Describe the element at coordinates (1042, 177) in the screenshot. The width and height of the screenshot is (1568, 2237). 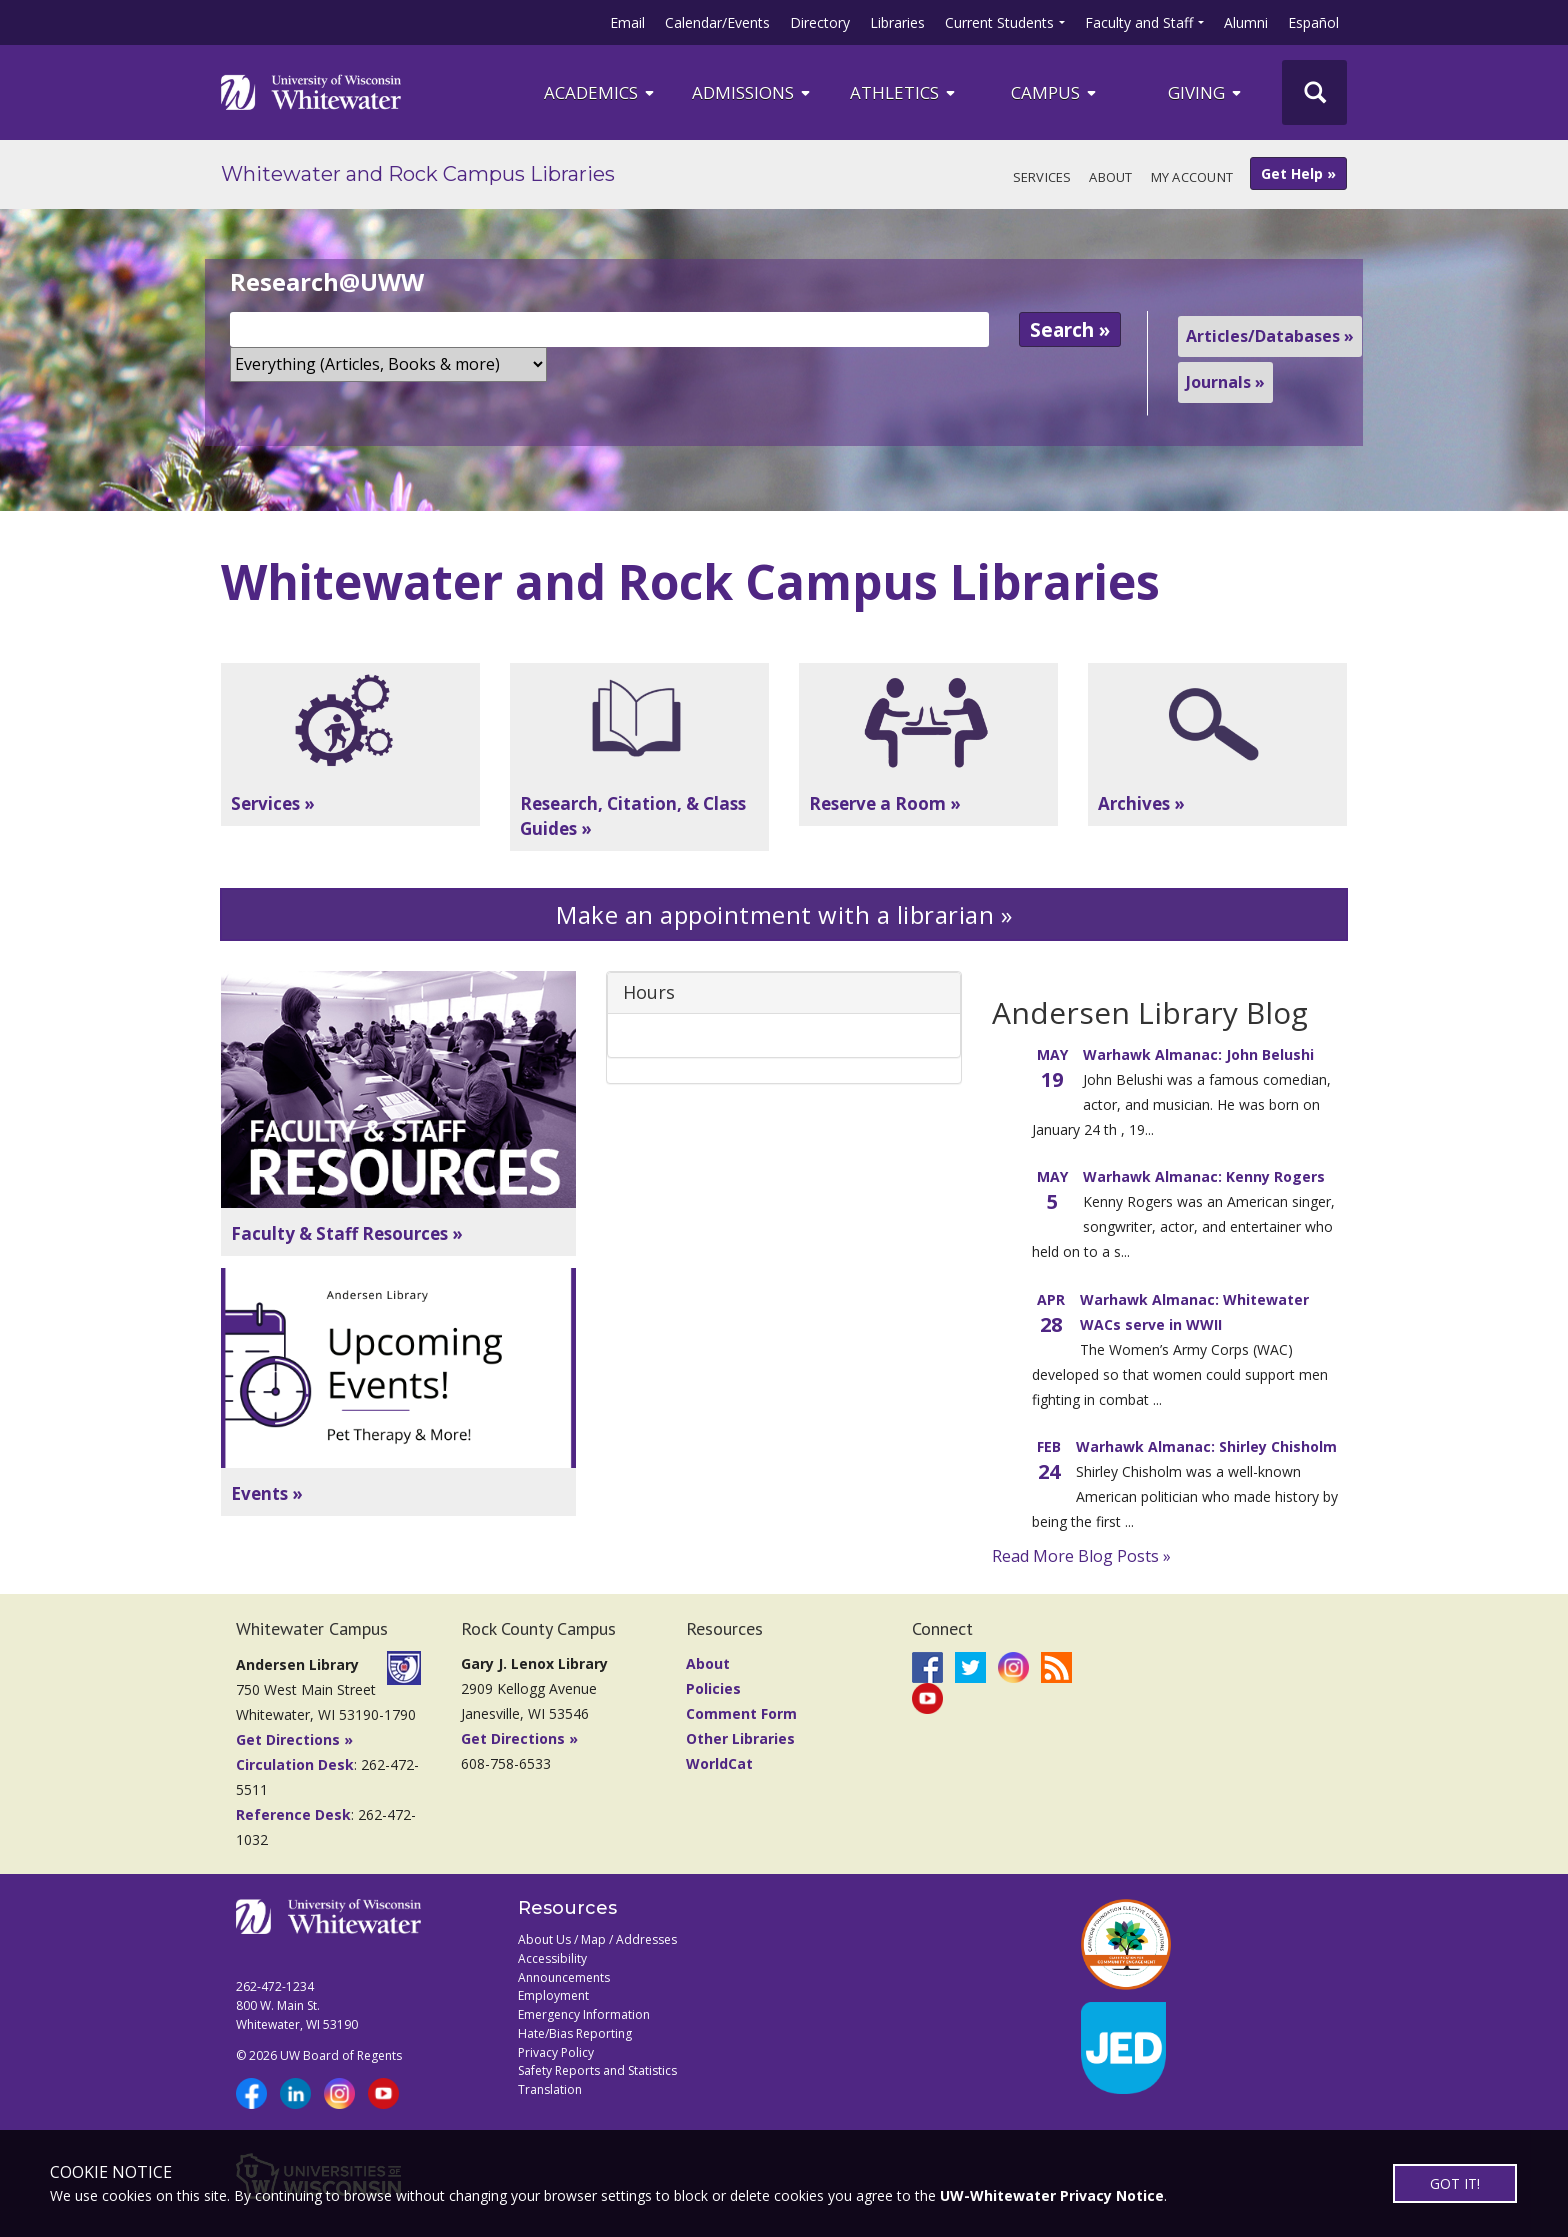
I see `Services` at that location.